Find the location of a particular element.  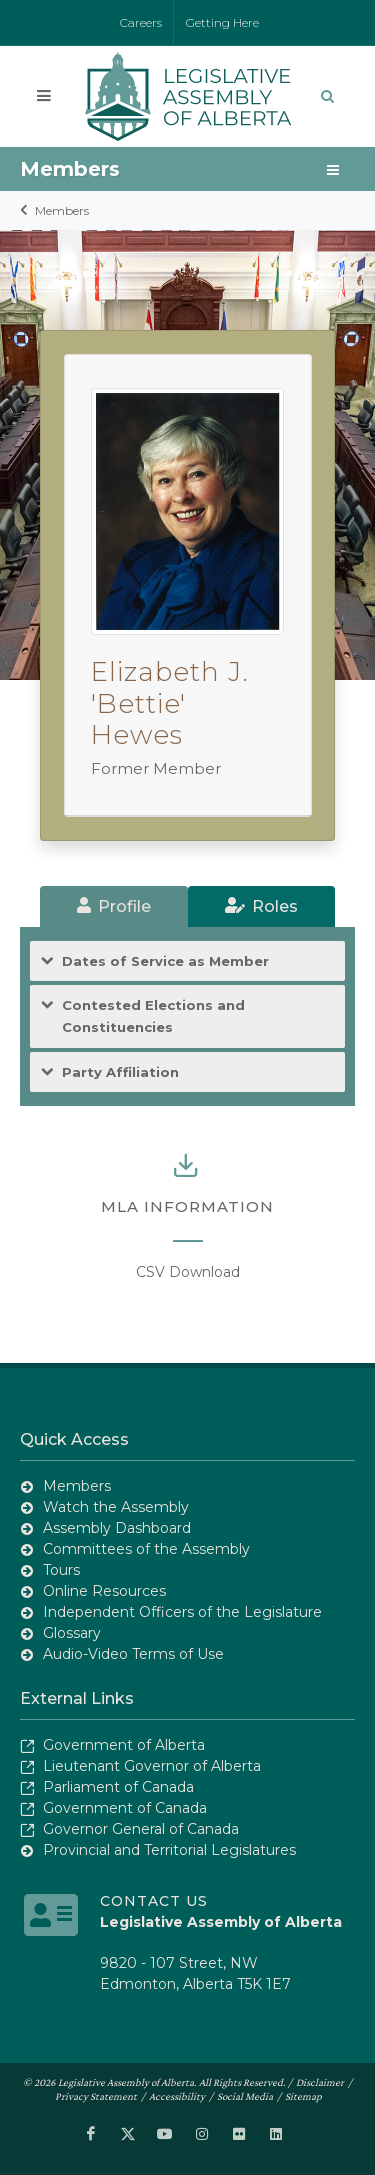

Contested Elections and Constituencies is located at coordinates (153, 1015).